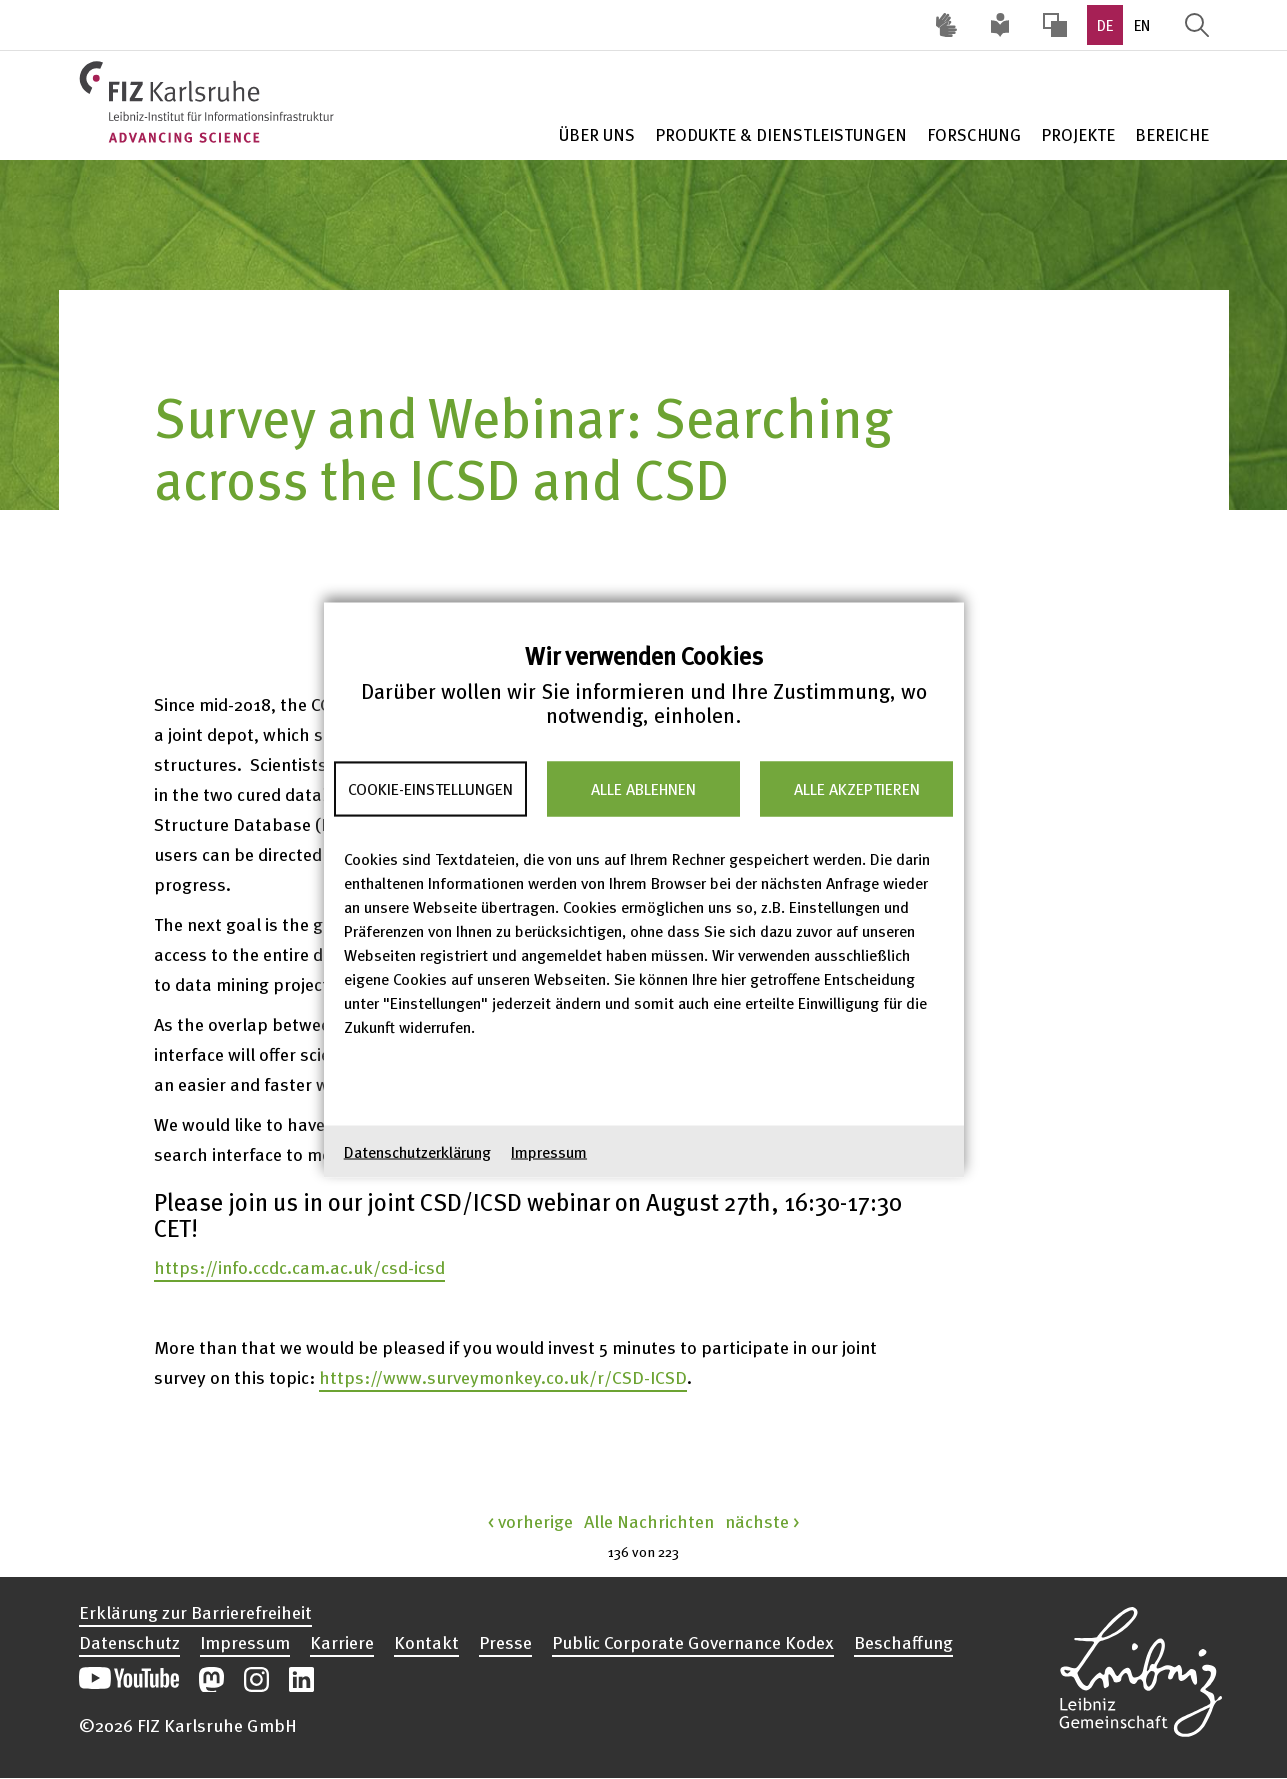  Describe the element at coordinates (417, 1151) in the screenshot. I see `Datenschutzerklärung` at that location.